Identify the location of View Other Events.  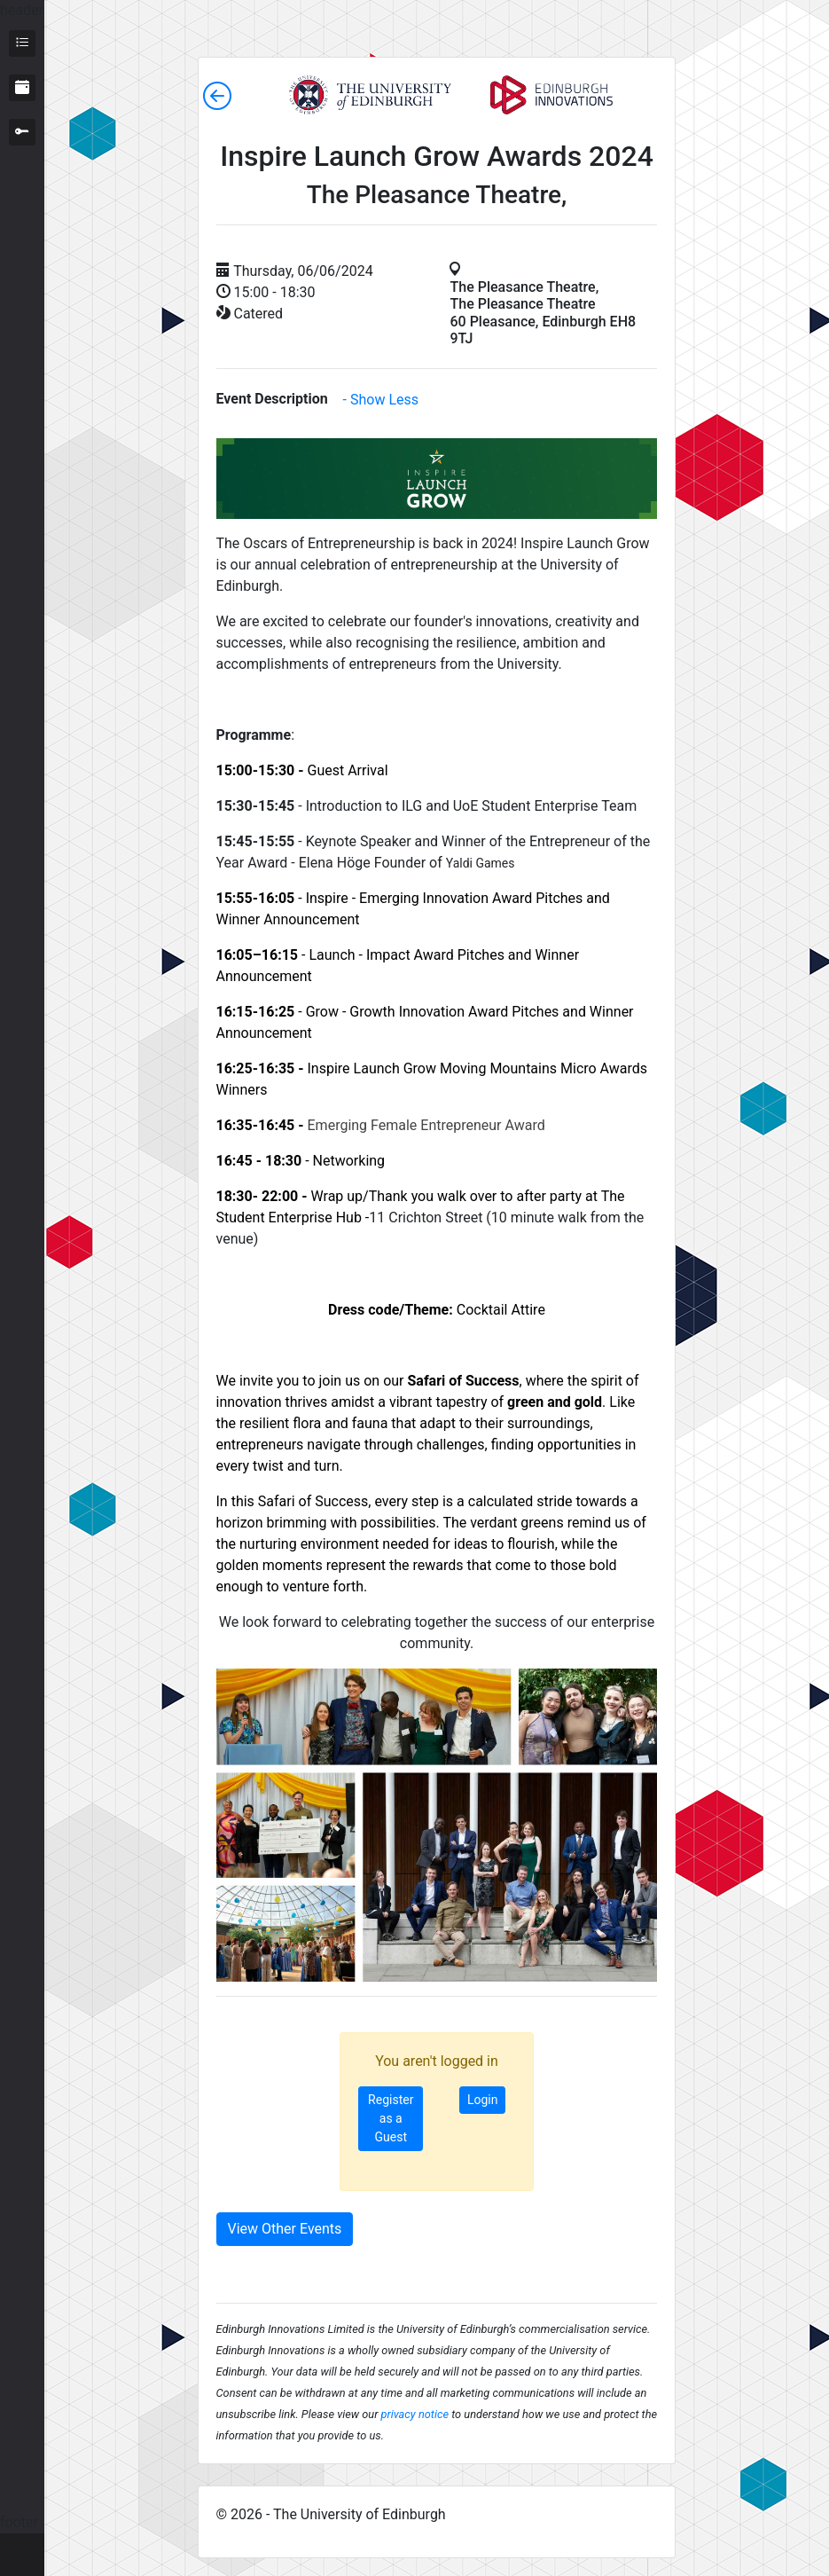
(285, 2228).